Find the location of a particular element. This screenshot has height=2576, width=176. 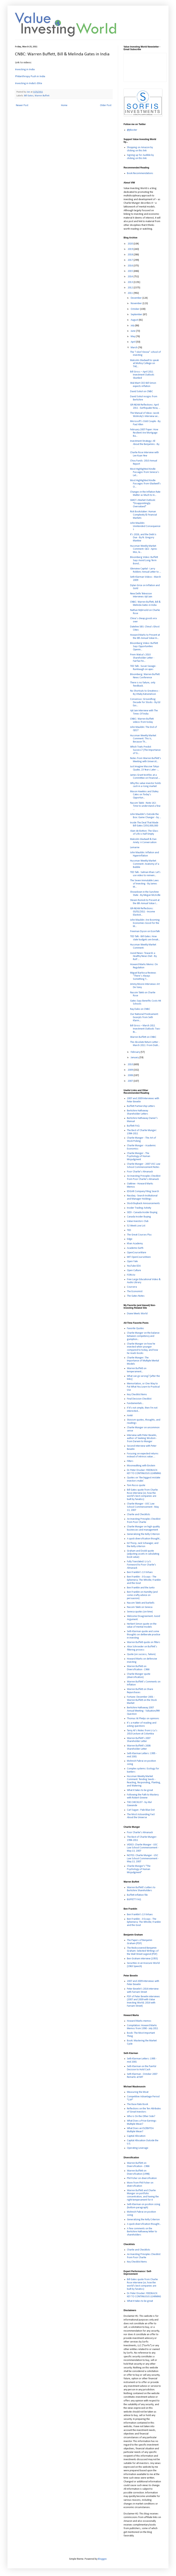

Warren Buffett and Charlie Munger on portfolio concentration, and having the right temperament for it is located at coordinates (143, 2195).